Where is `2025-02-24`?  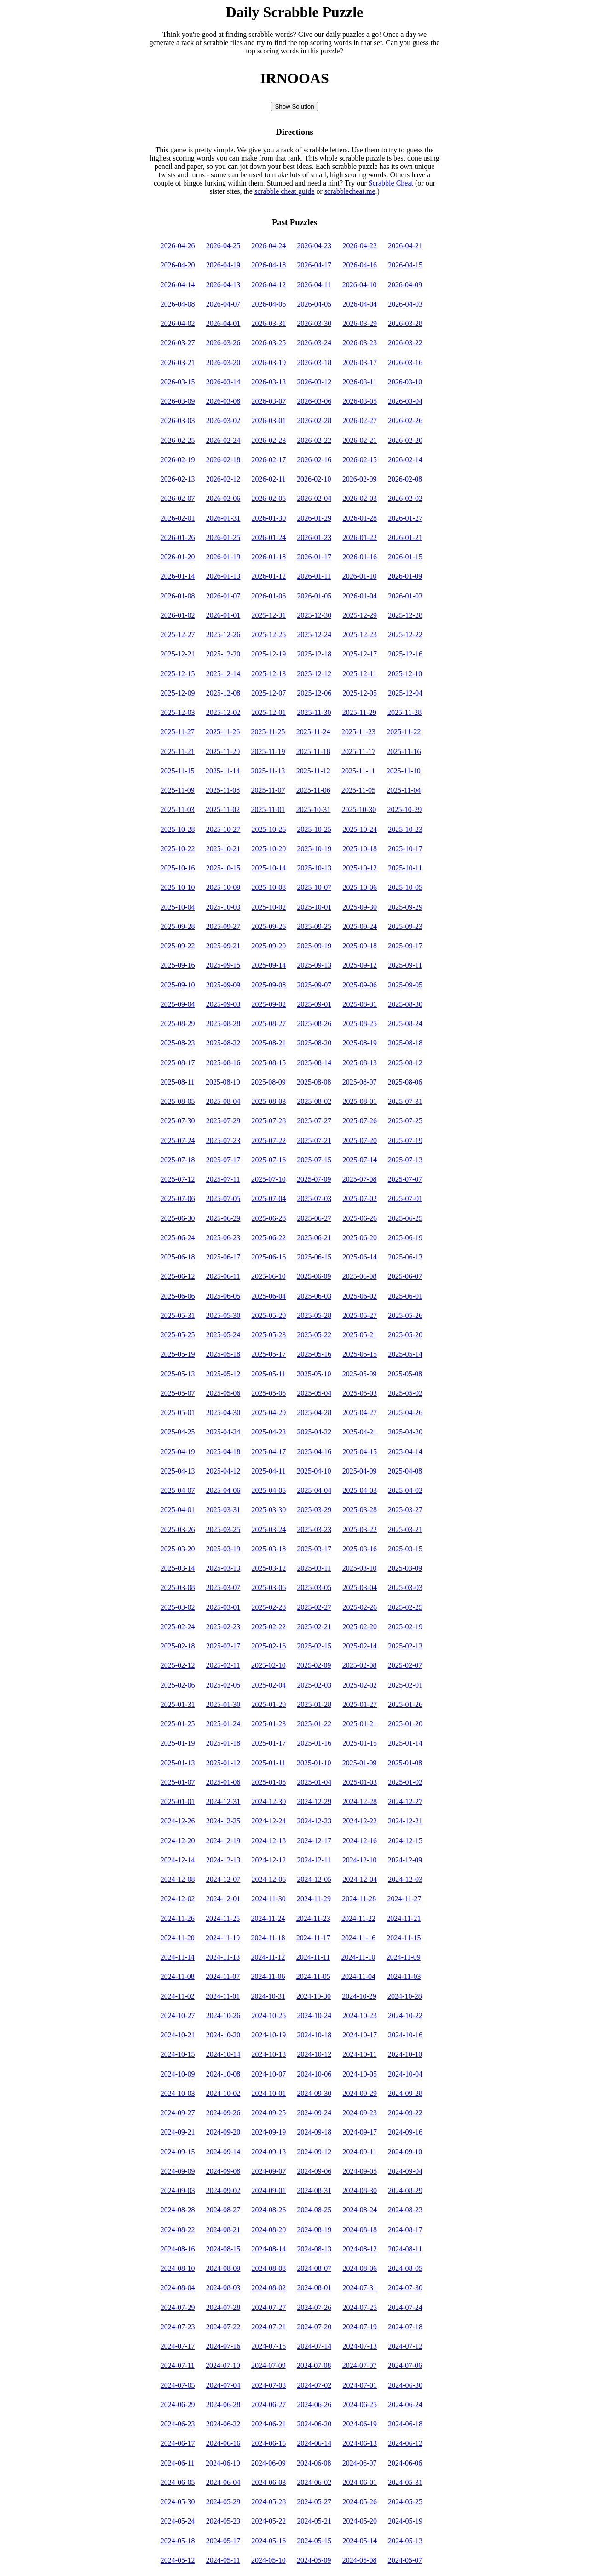 2025-02-24 is located at coordinates (178, 1626).